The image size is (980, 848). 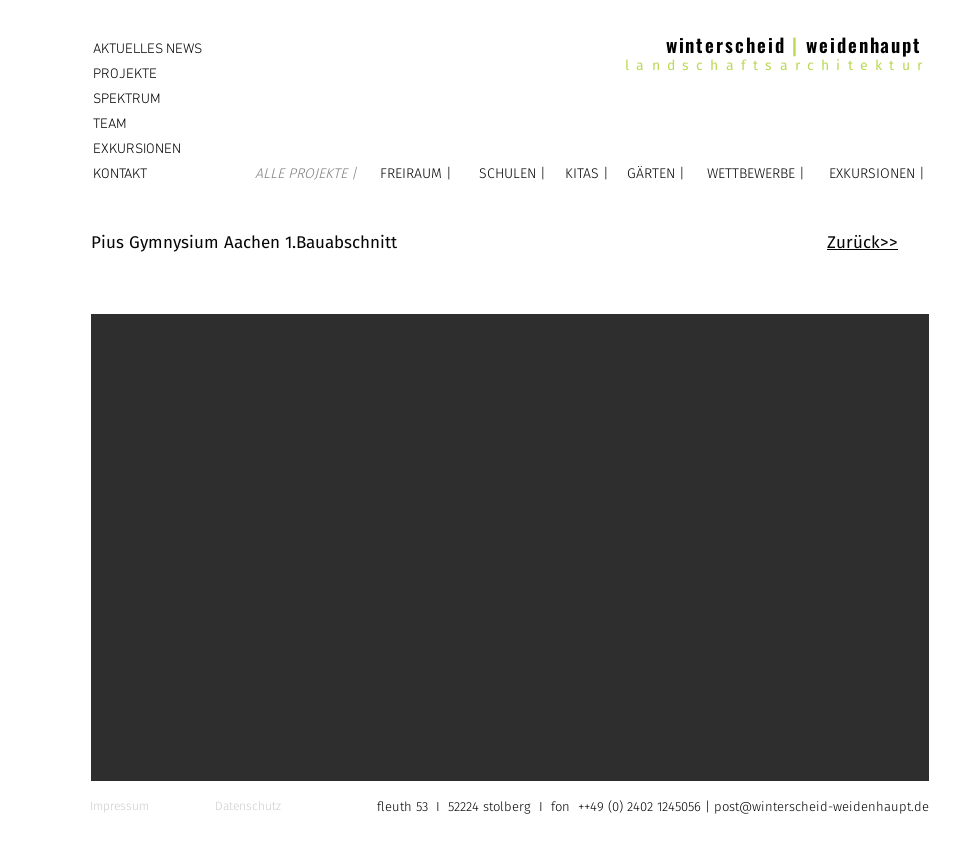 I want to click on [GÄRTEN |], so click(x=656, y=173).